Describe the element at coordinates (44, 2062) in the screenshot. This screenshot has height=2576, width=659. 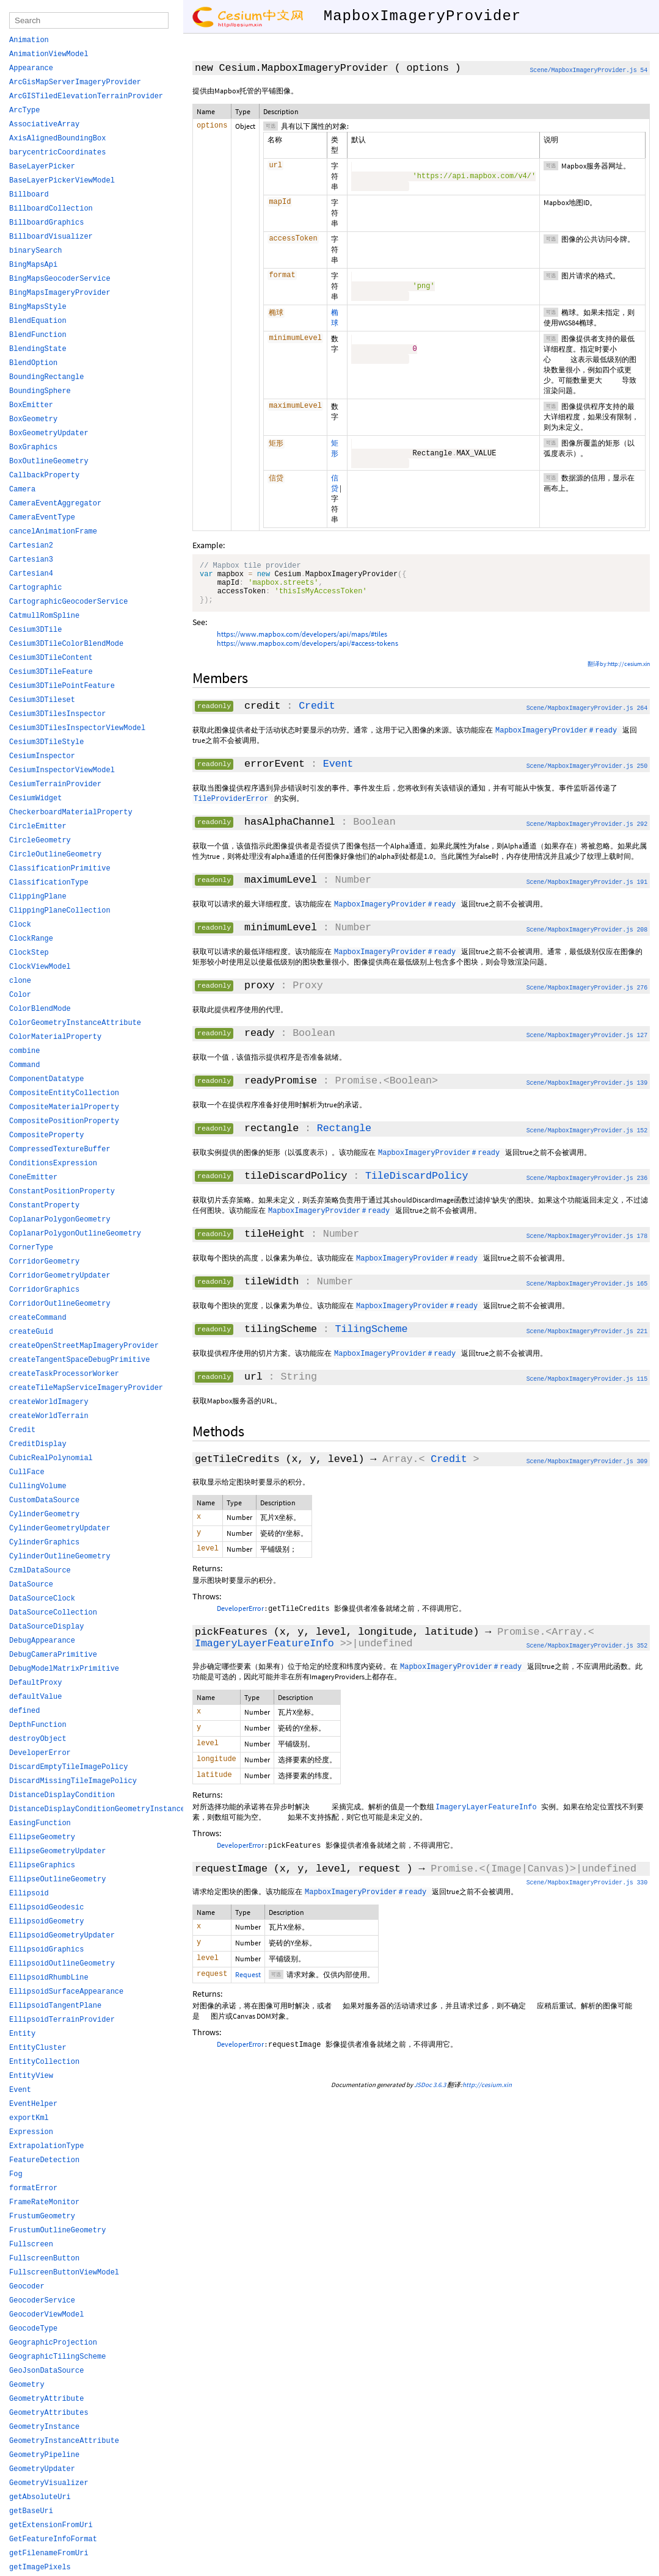
I see `EntityCollection` at that location.